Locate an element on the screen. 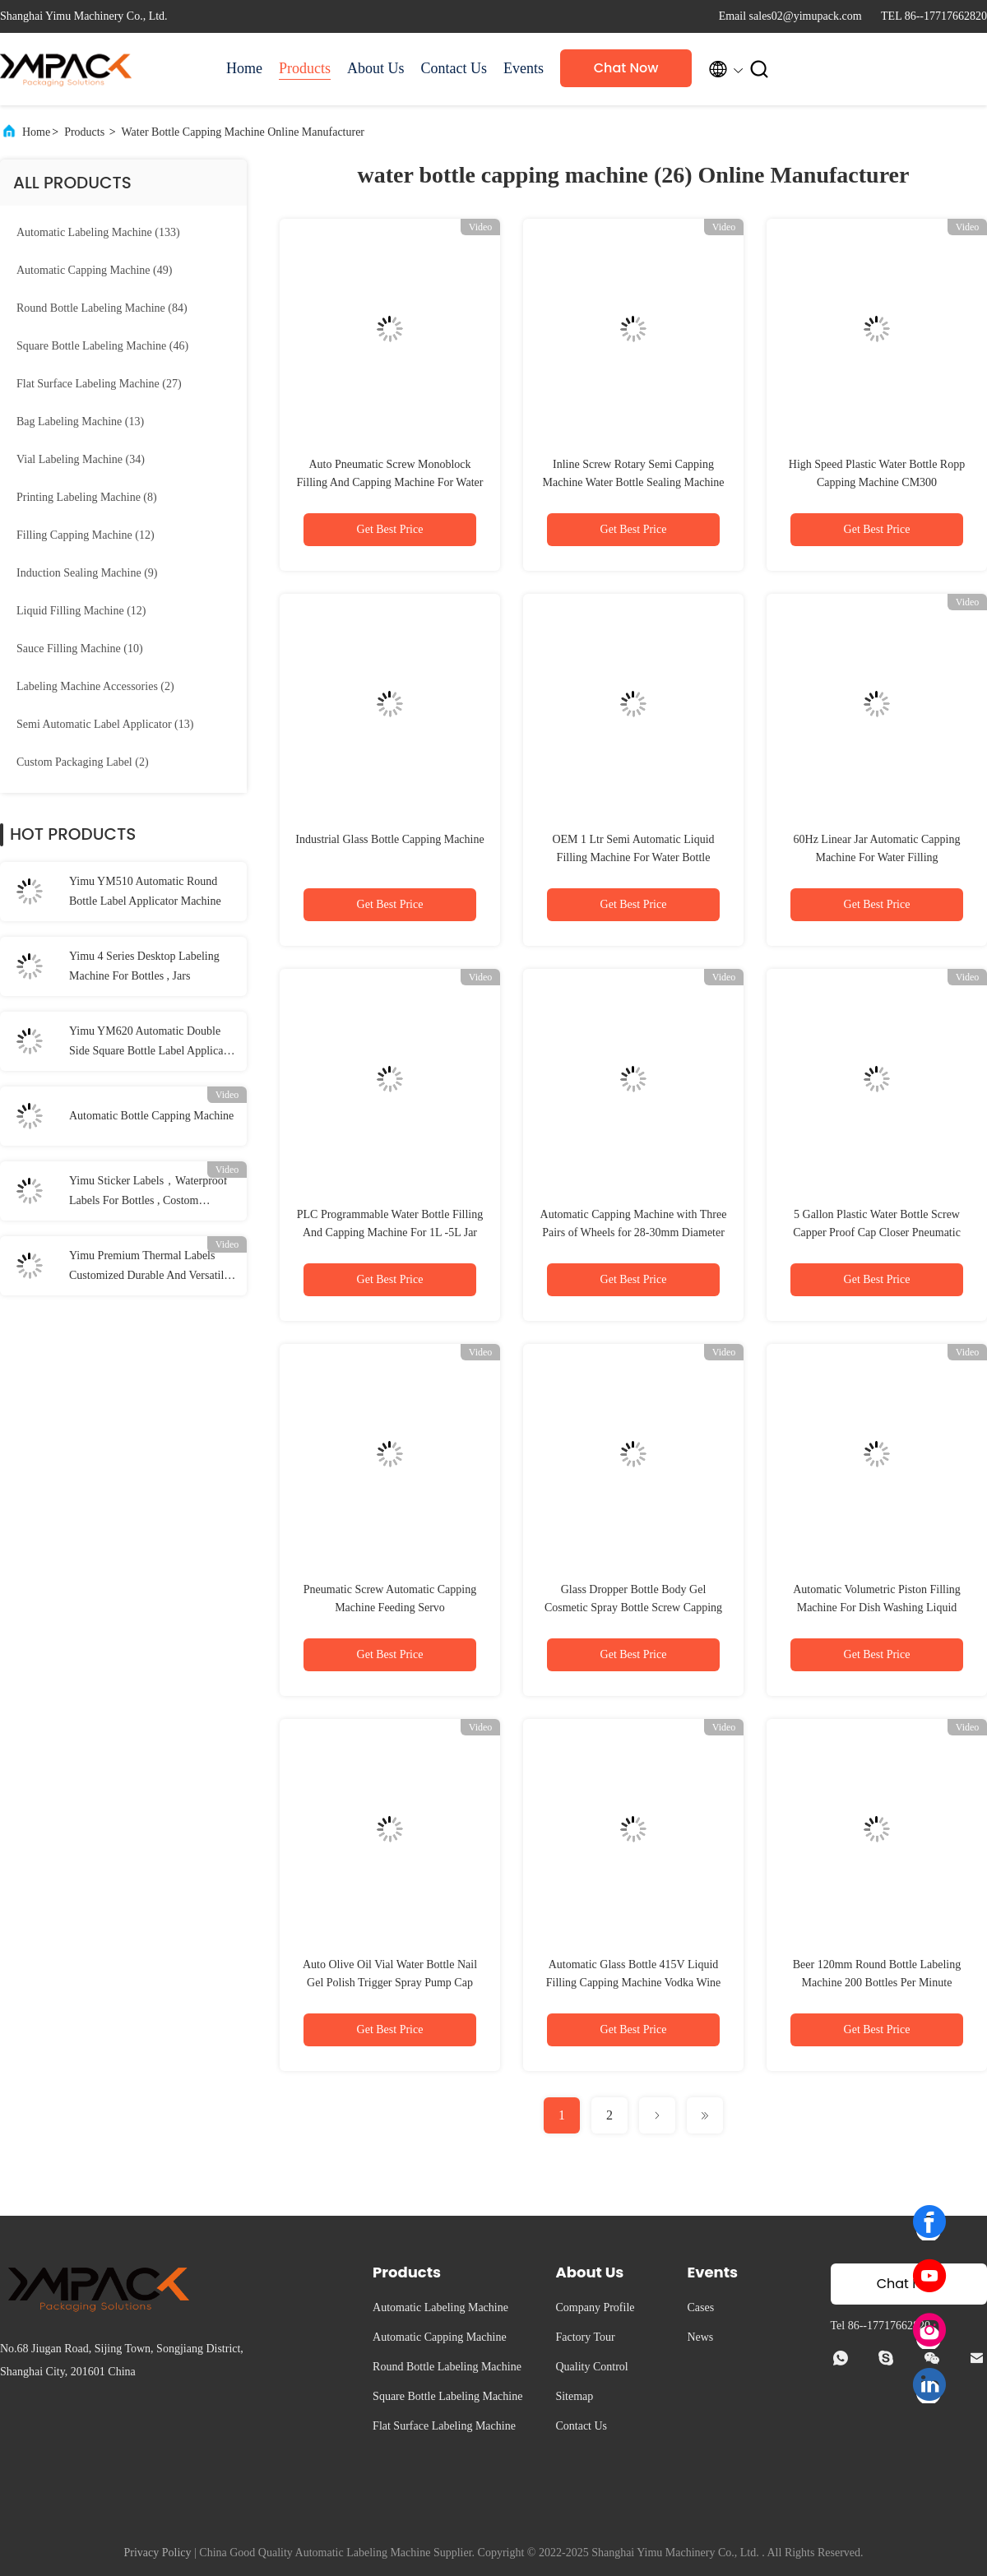 The image size is (987, 2576). Glass Dropper Bottle Body Gel Cosmetic Spray Bottle Screw Capping Machine For Industrial is located at coordinates (633, 1607).